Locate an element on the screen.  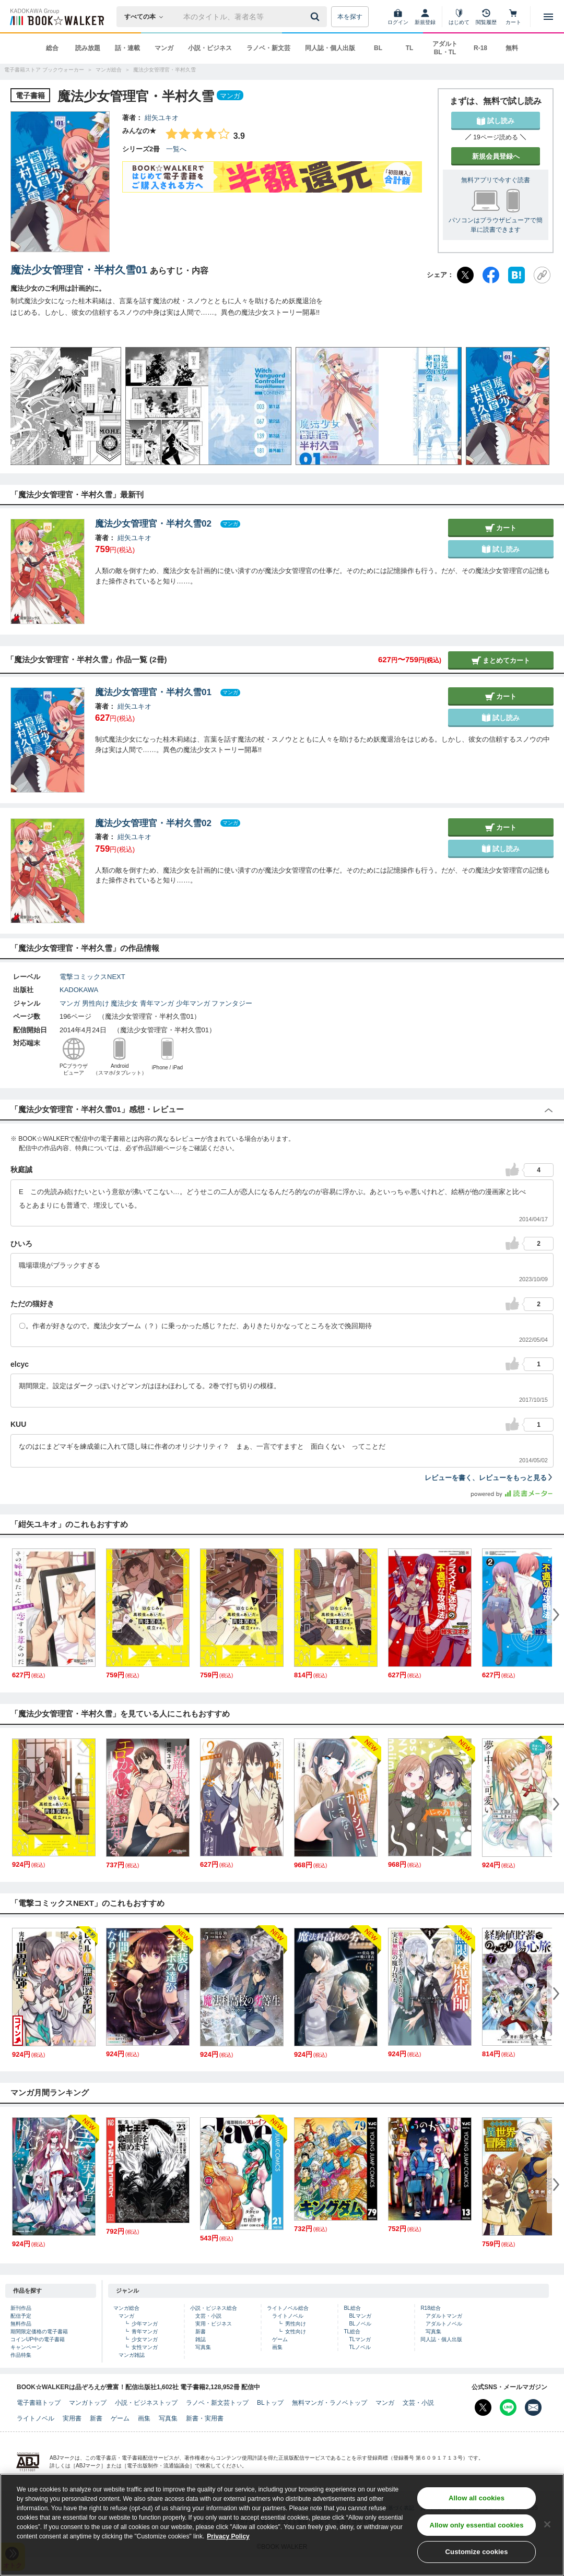
レビューを書く、レビューをもっと見る is located at coordinates (489, 1478).